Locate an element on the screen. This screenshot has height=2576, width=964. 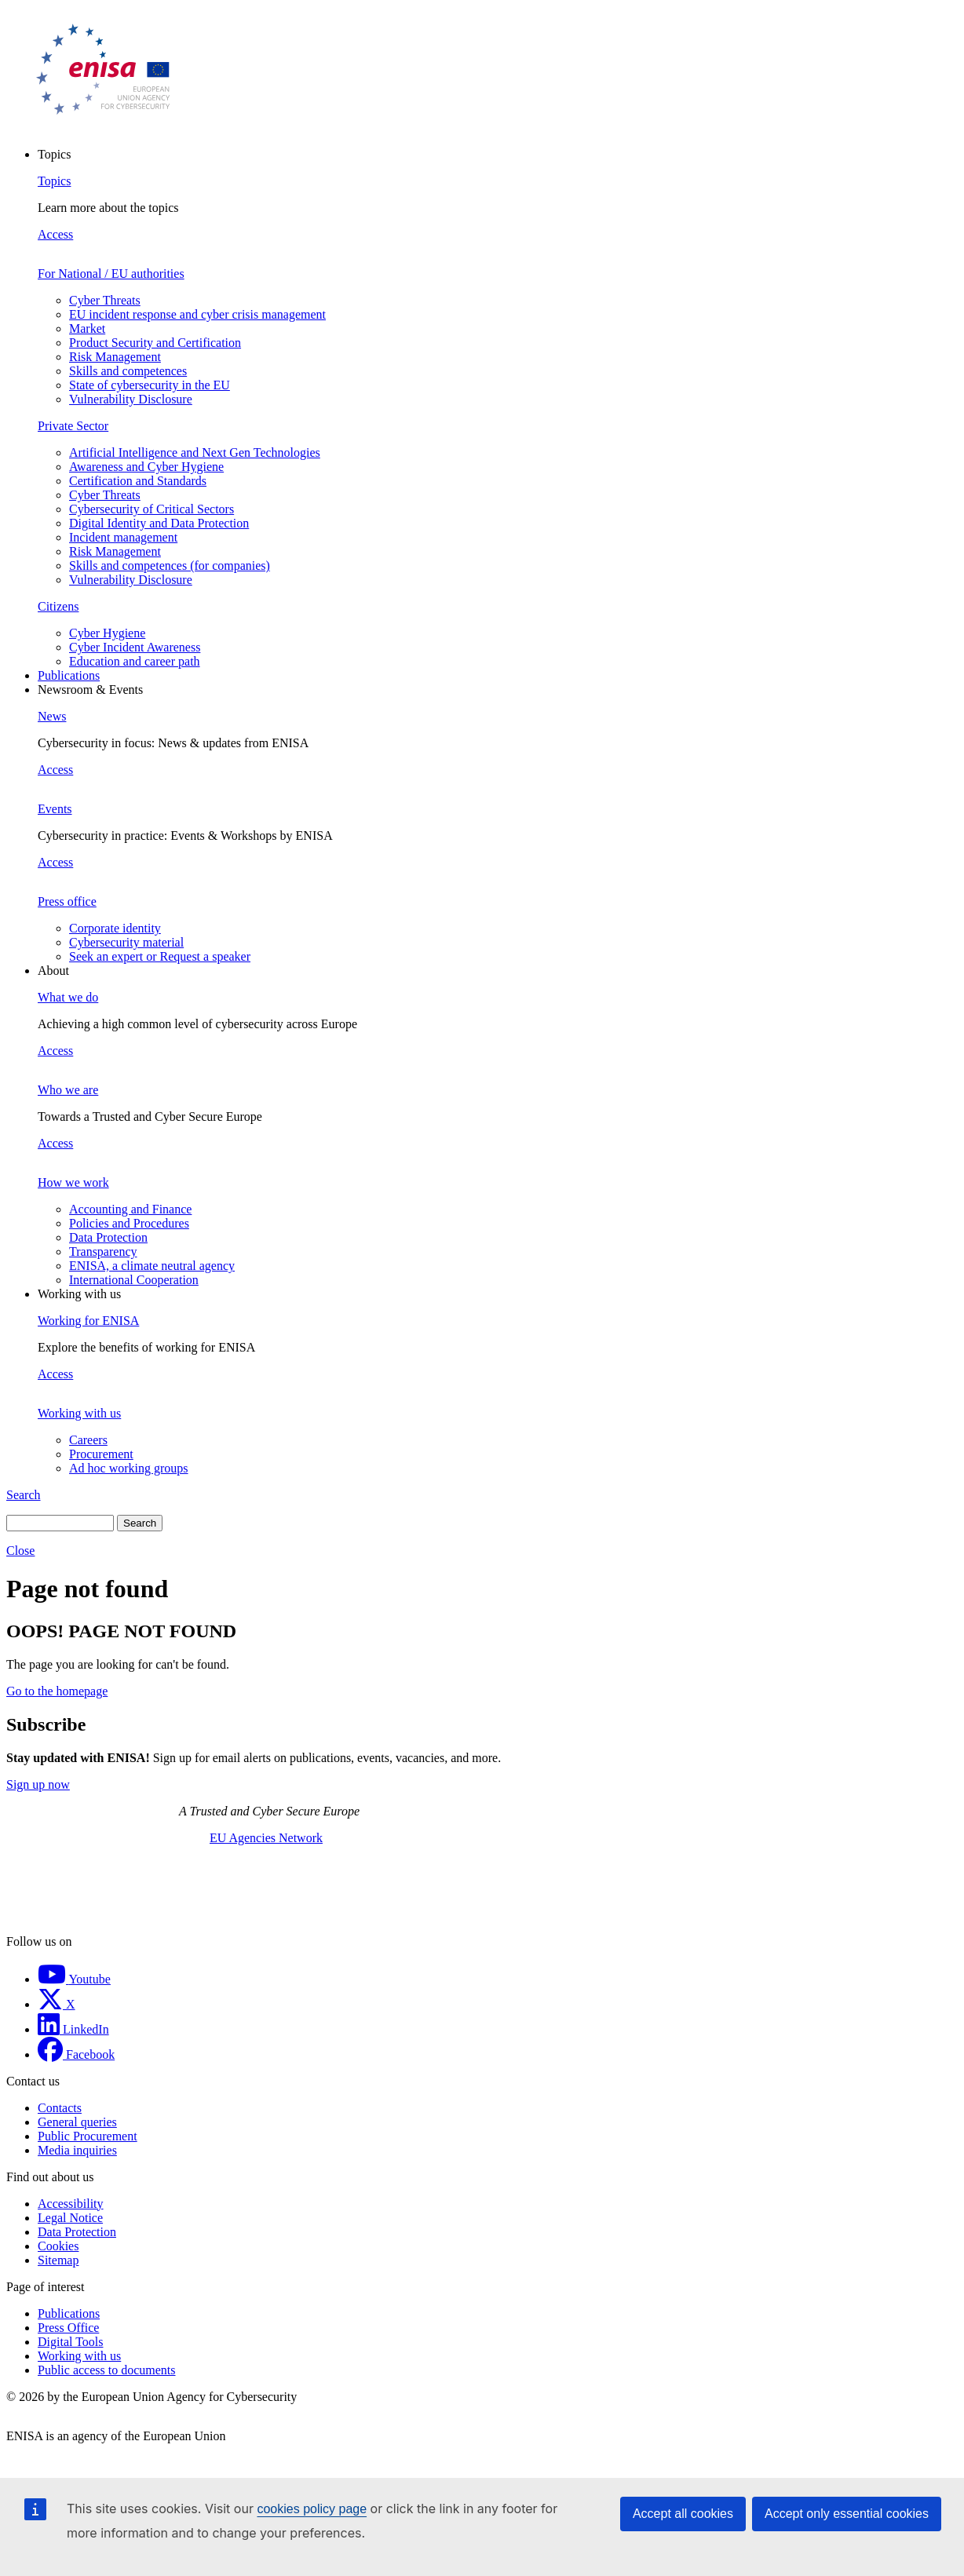
Seek an expert or Request a speaker is located at coordinates (159, 956).